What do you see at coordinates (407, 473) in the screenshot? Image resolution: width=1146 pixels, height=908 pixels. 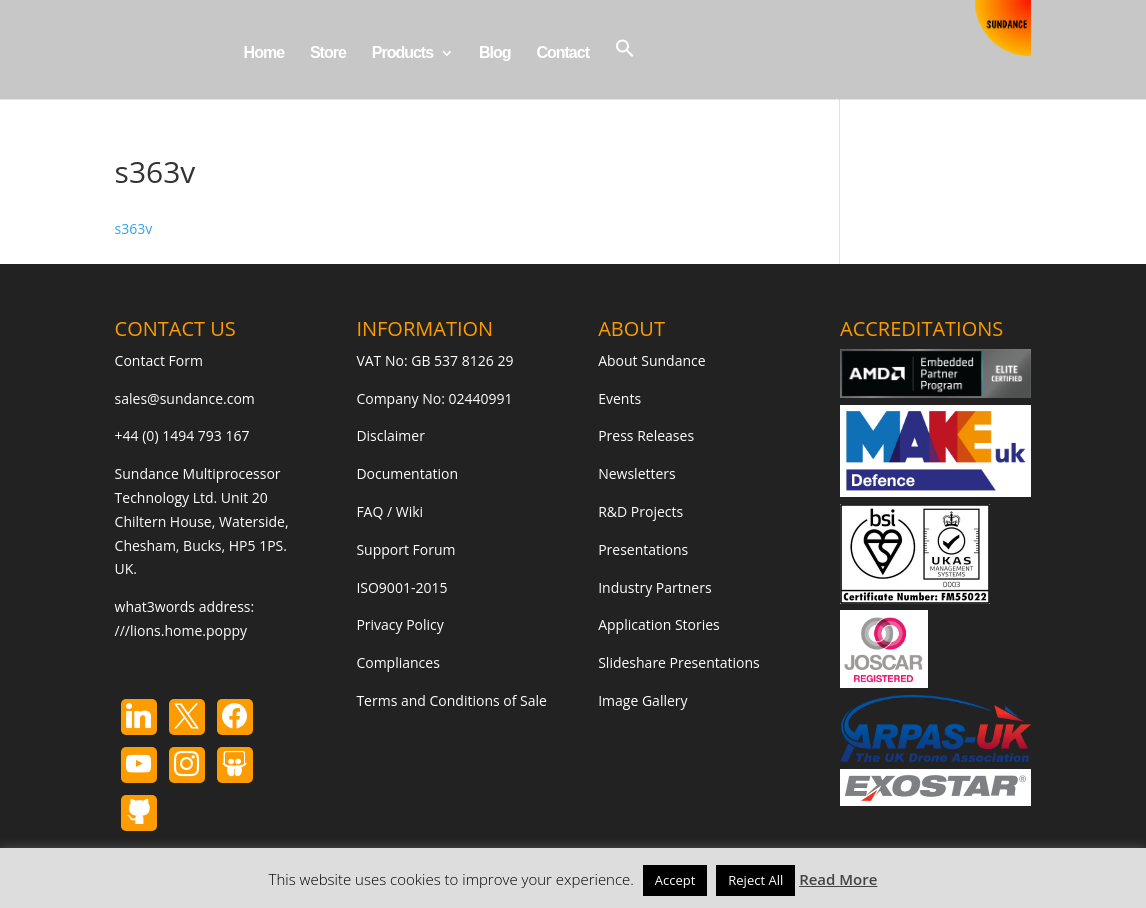 I see `Documentation` at bounding box center [407, 473].